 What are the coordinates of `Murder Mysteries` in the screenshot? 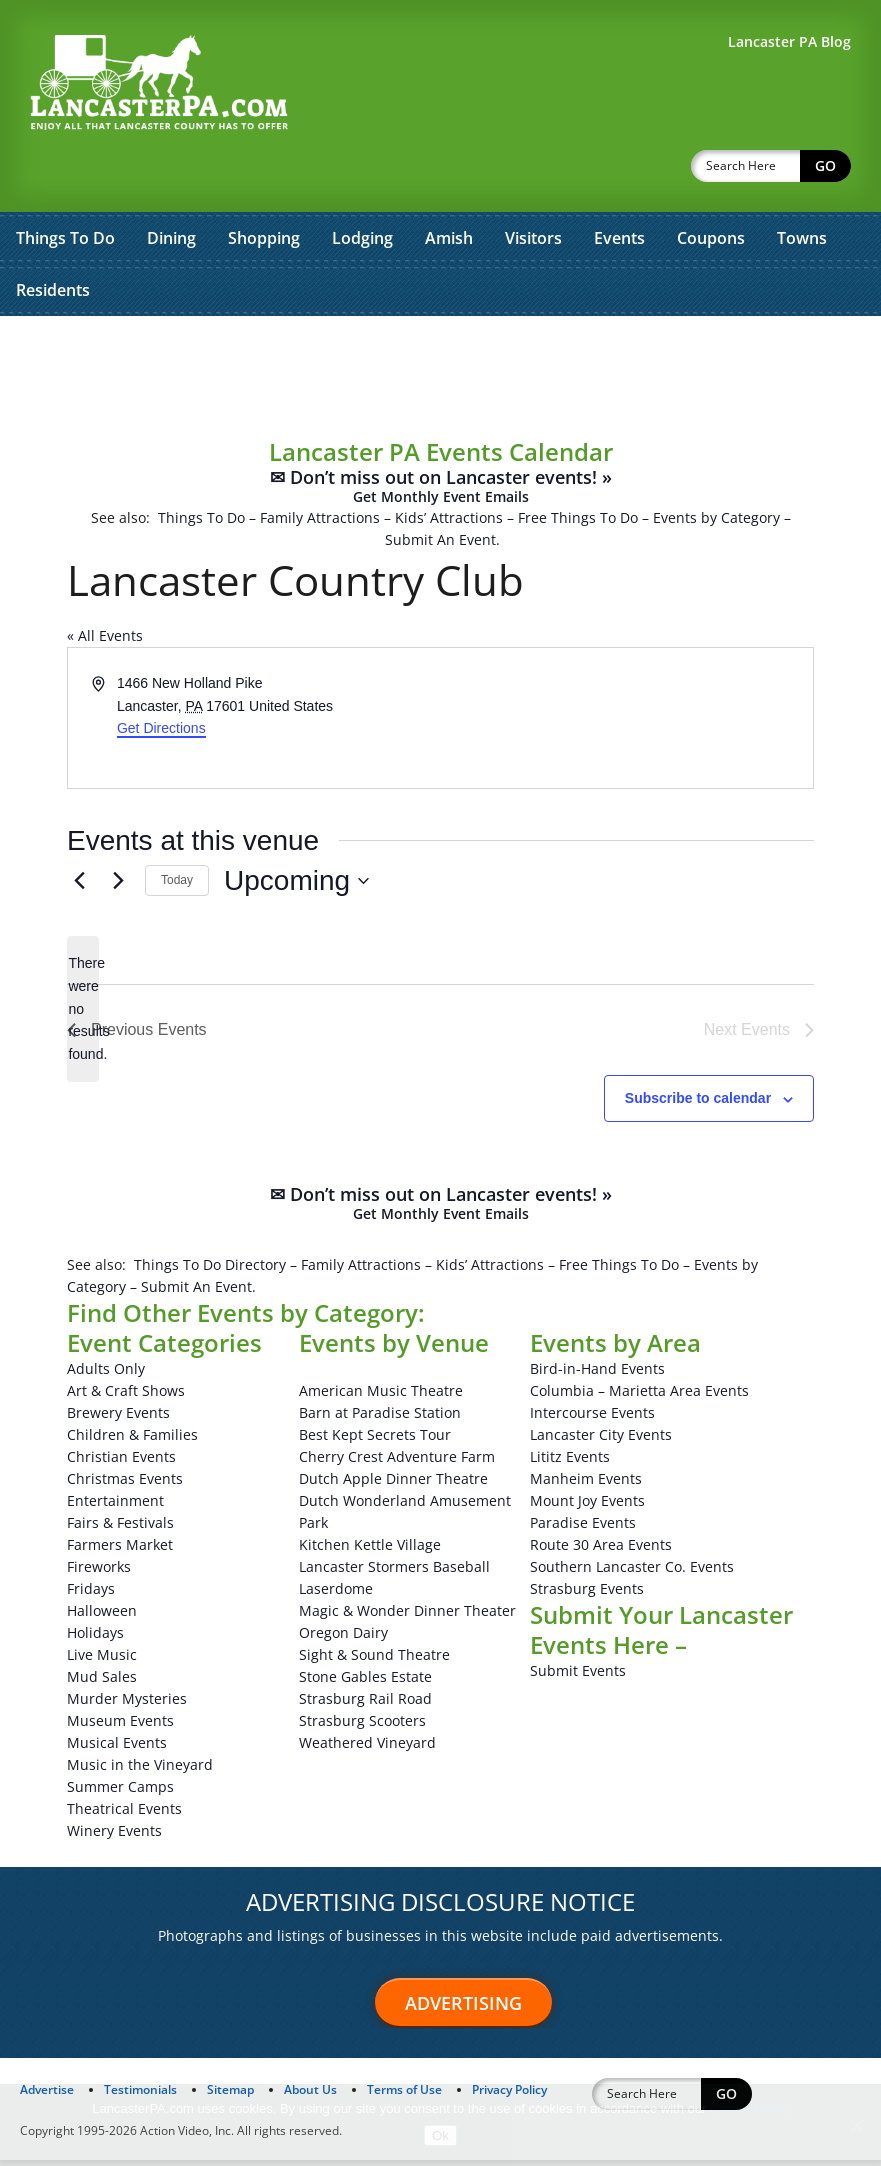 It's located at (127, 1704).